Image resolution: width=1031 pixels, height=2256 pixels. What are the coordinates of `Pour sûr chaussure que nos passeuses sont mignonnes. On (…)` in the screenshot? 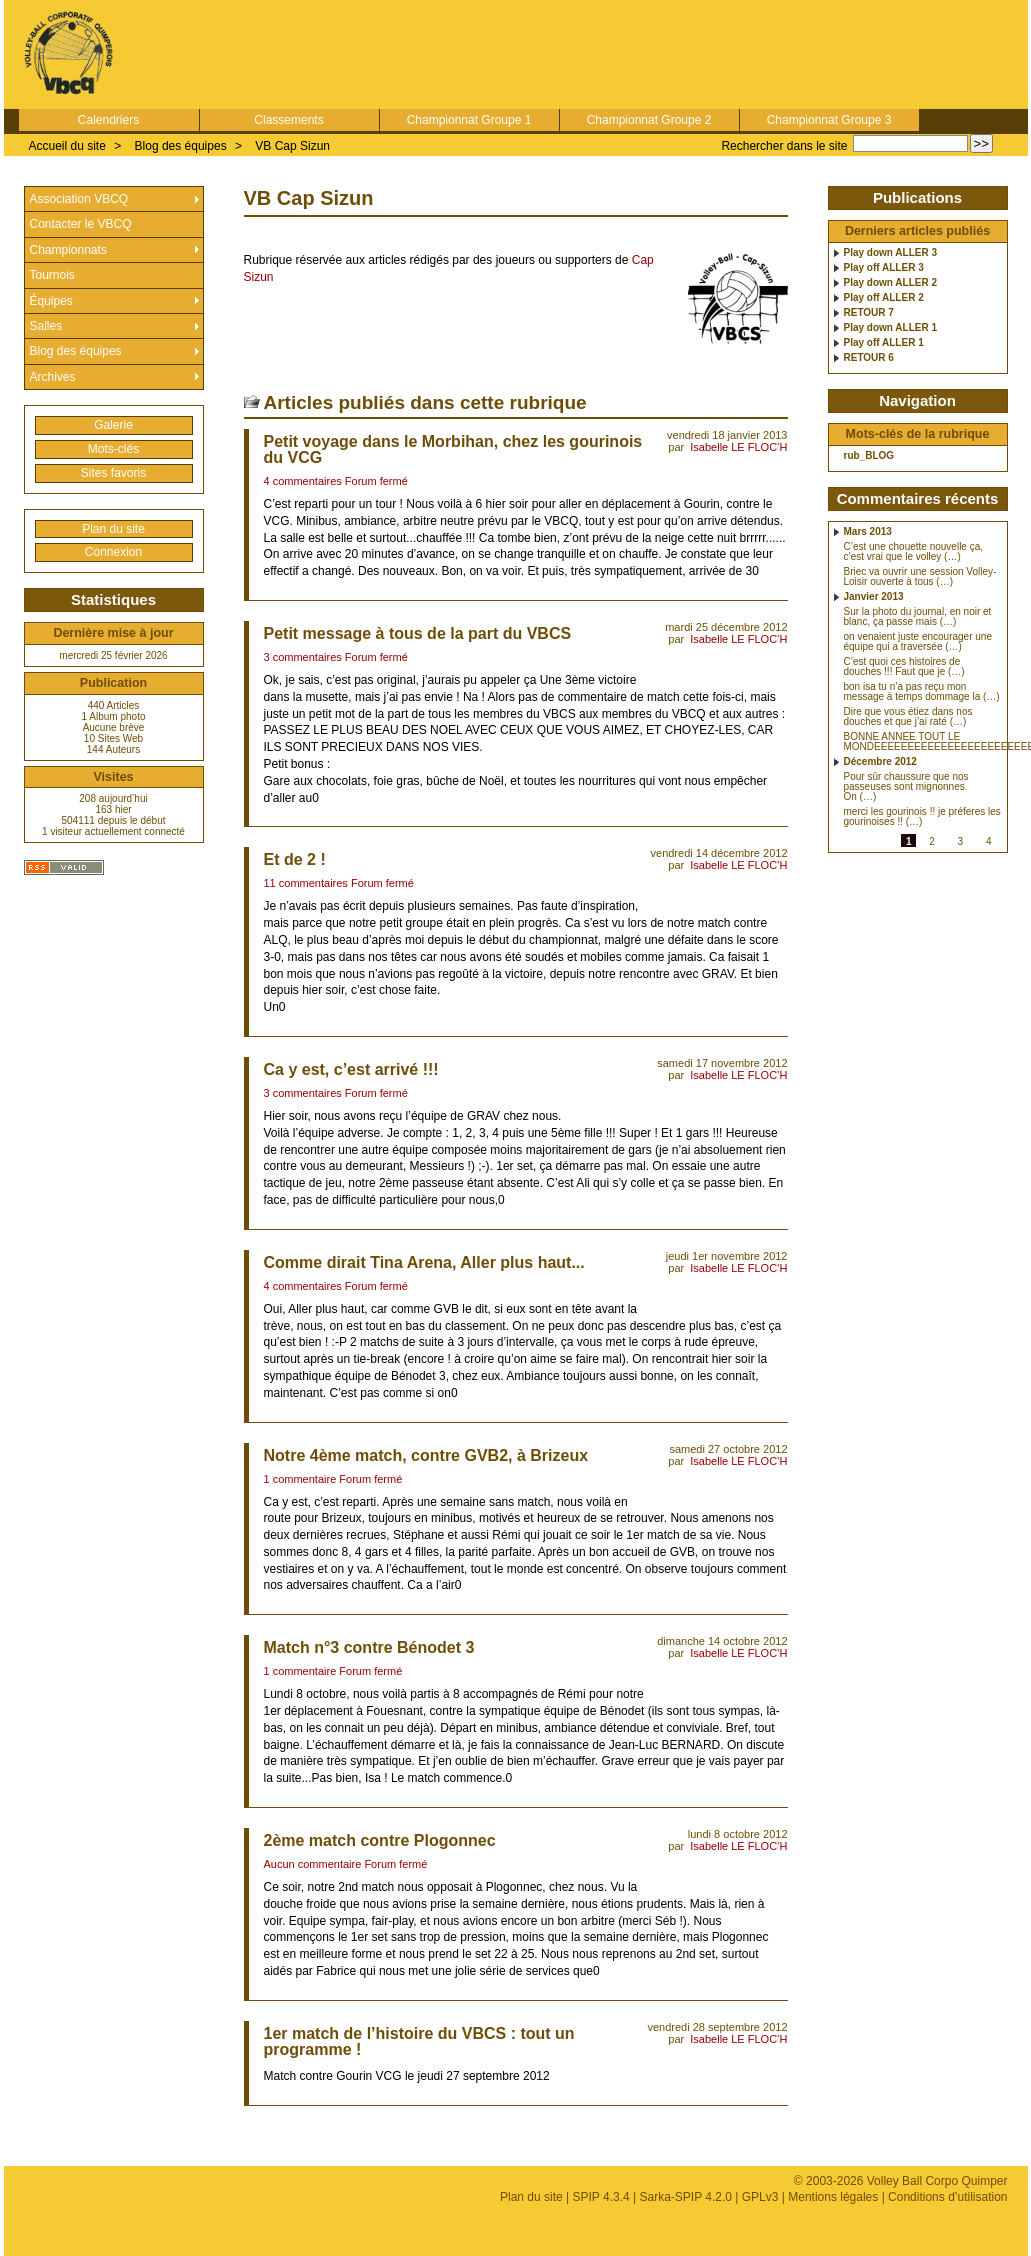 It's located at (906, 787).